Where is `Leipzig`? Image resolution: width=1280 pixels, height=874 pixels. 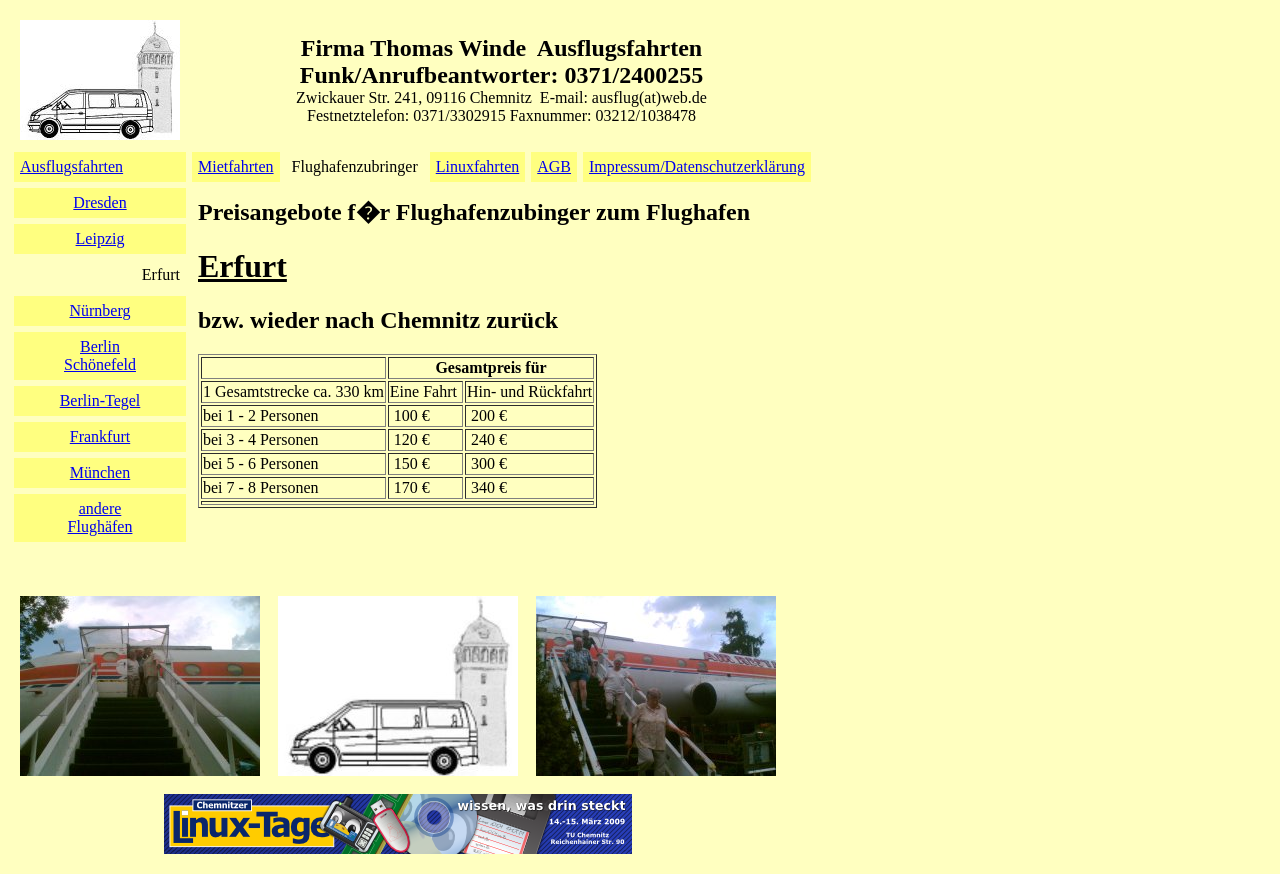 Leipzig is located at coordinates (100, 238).